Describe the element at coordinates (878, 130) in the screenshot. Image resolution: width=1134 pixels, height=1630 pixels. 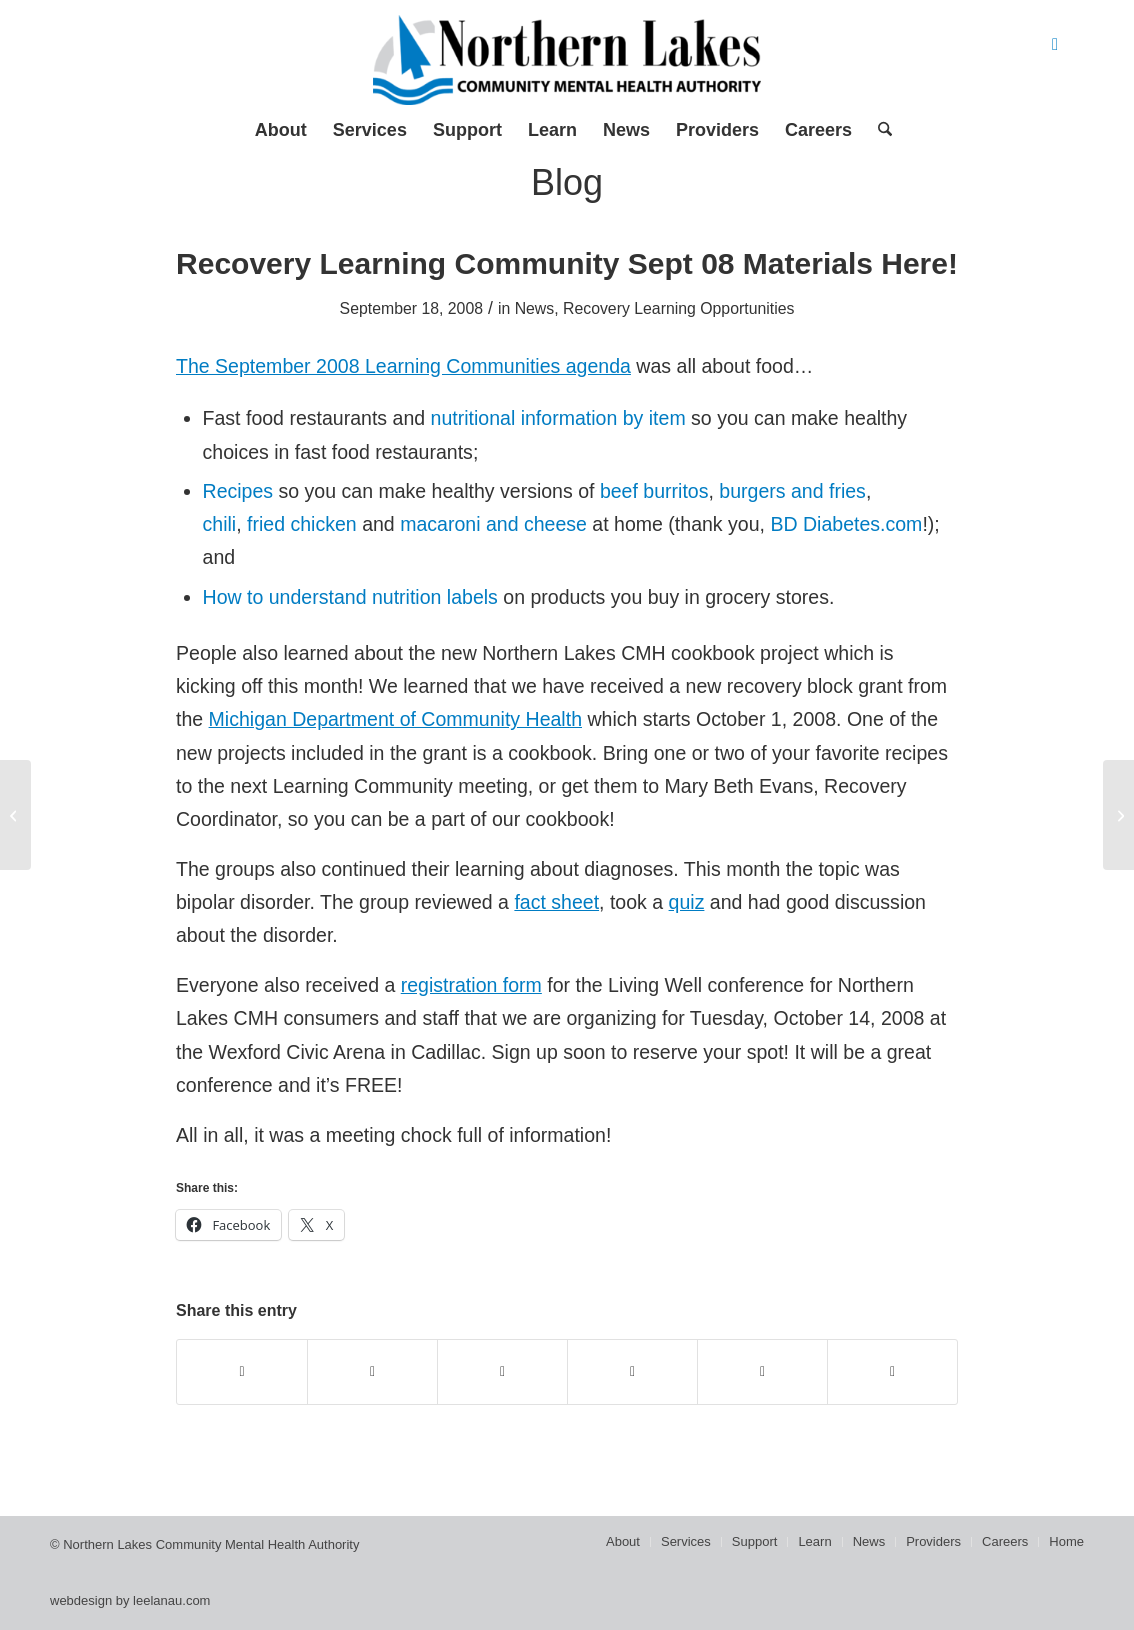
I see `[Search]` at that location.